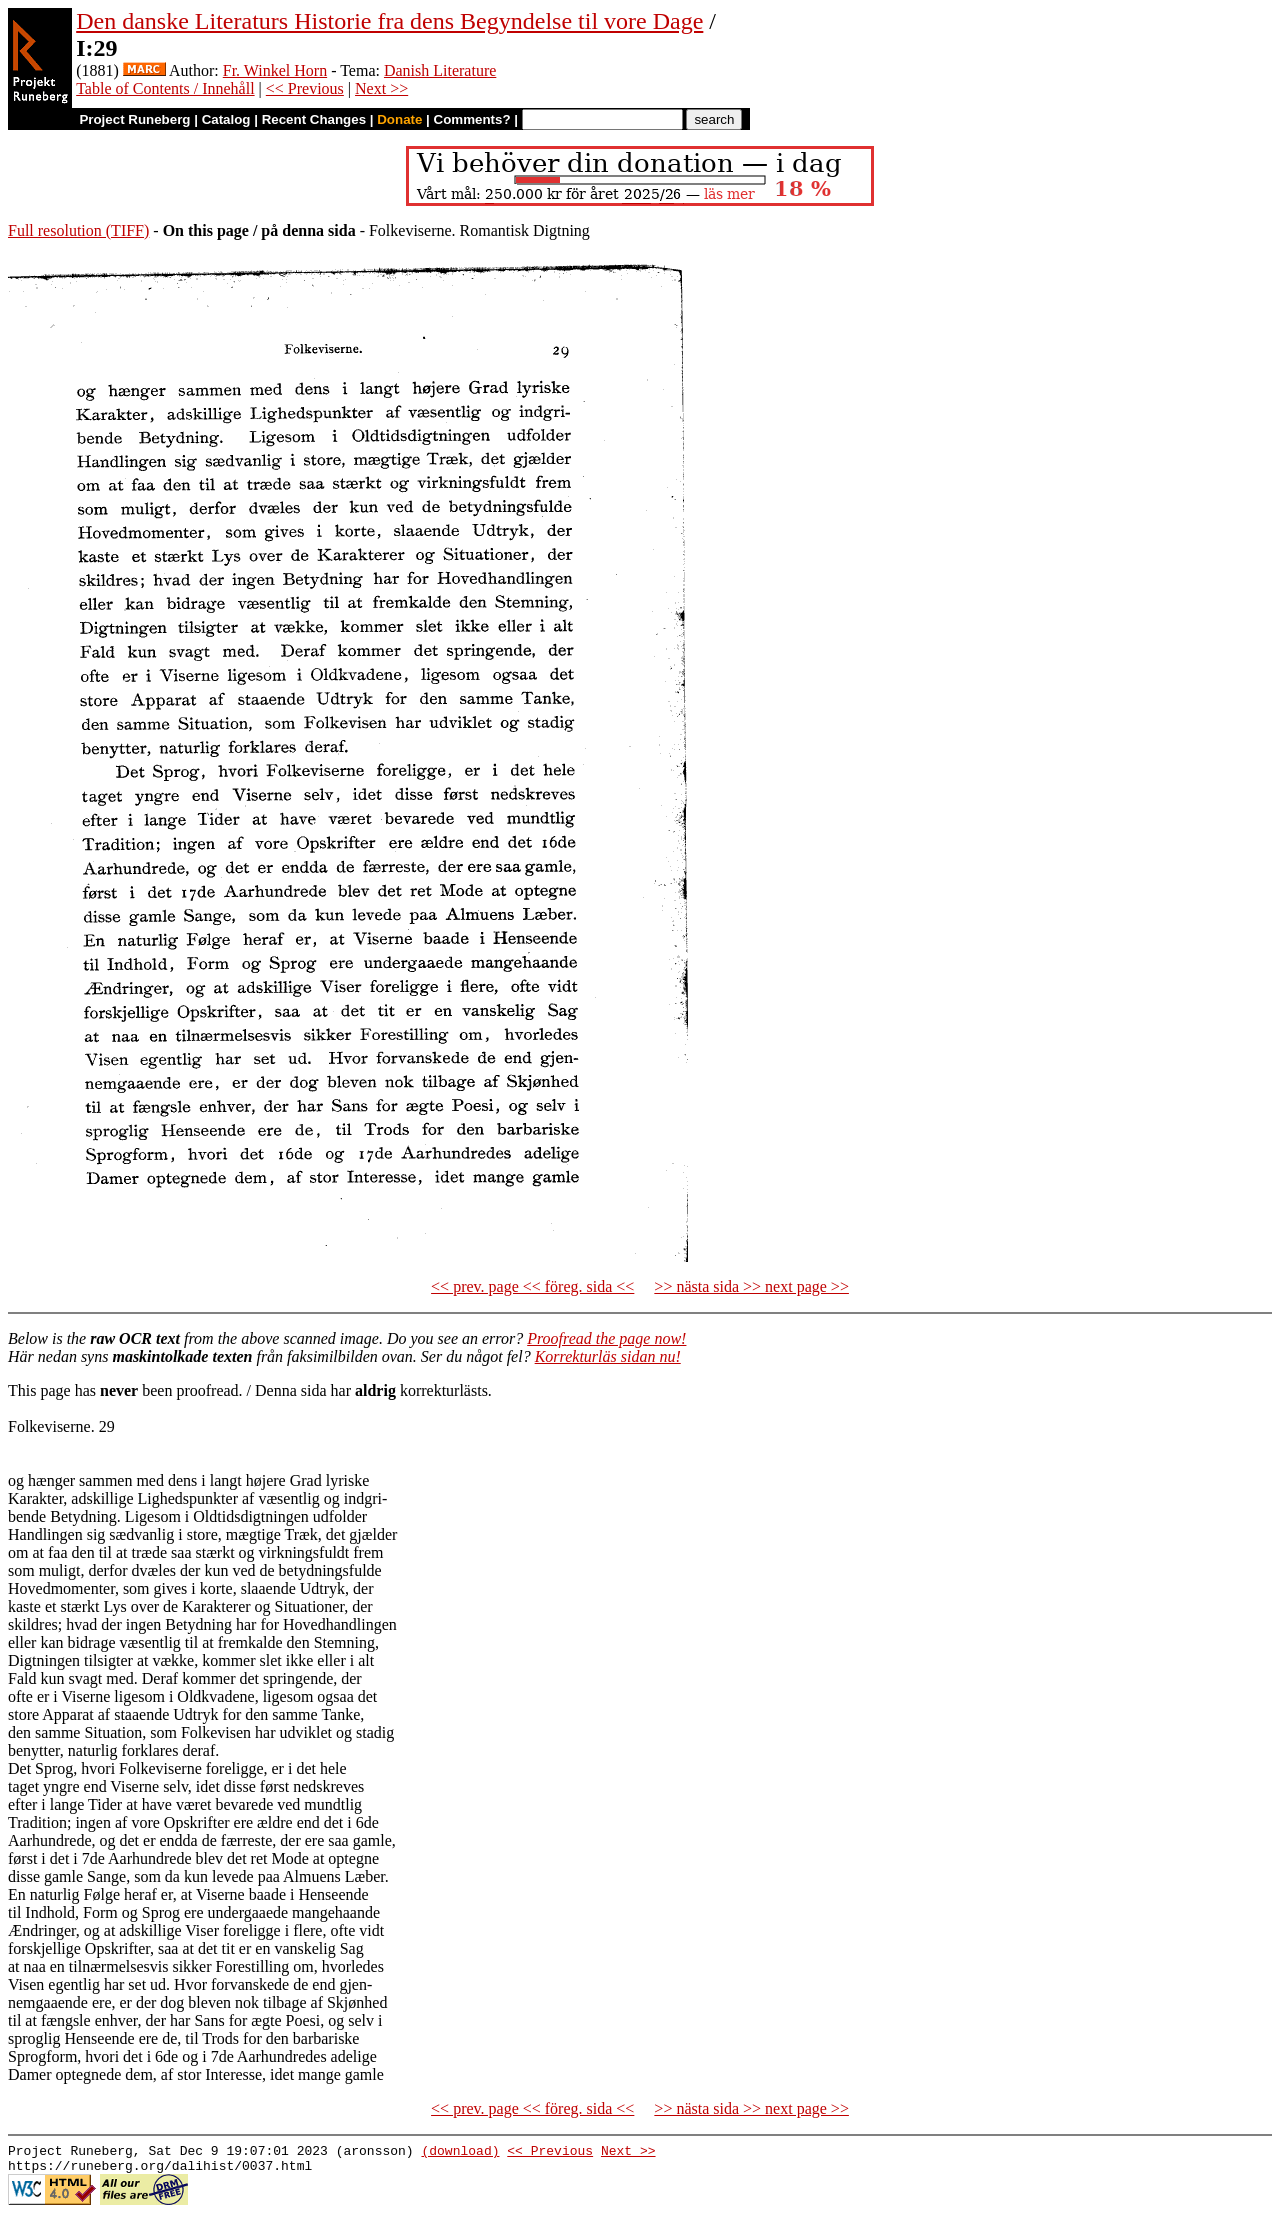  I want to click on Next >>, so click(381, 88).